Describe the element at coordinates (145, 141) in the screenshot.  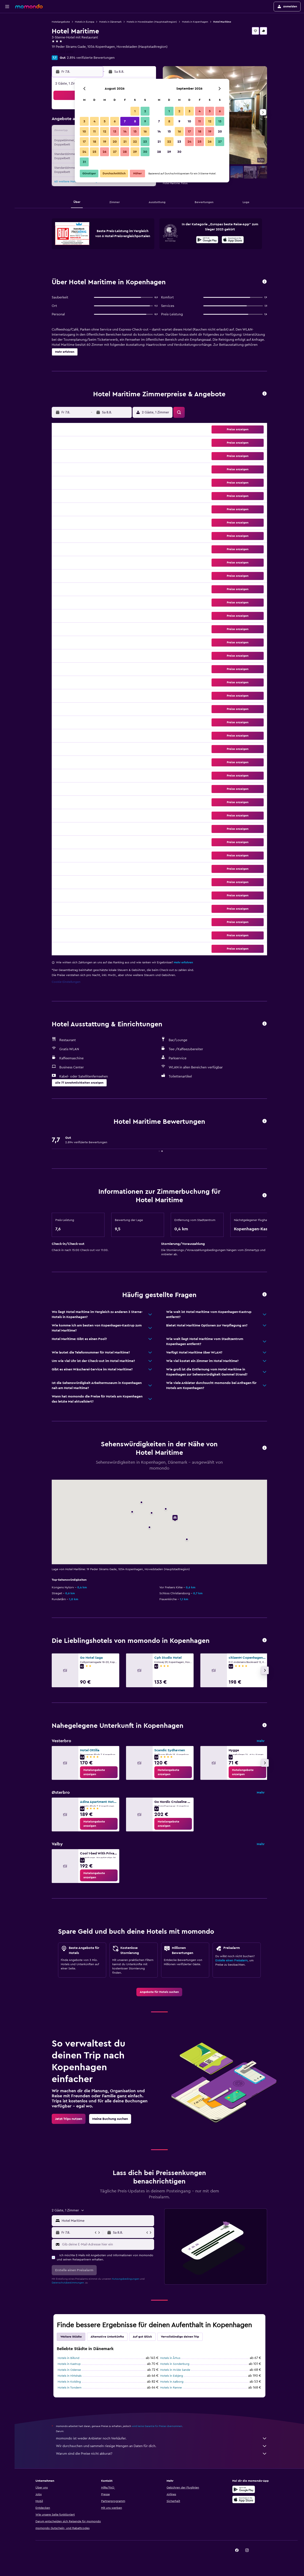
I see `23 [button]` at that location.